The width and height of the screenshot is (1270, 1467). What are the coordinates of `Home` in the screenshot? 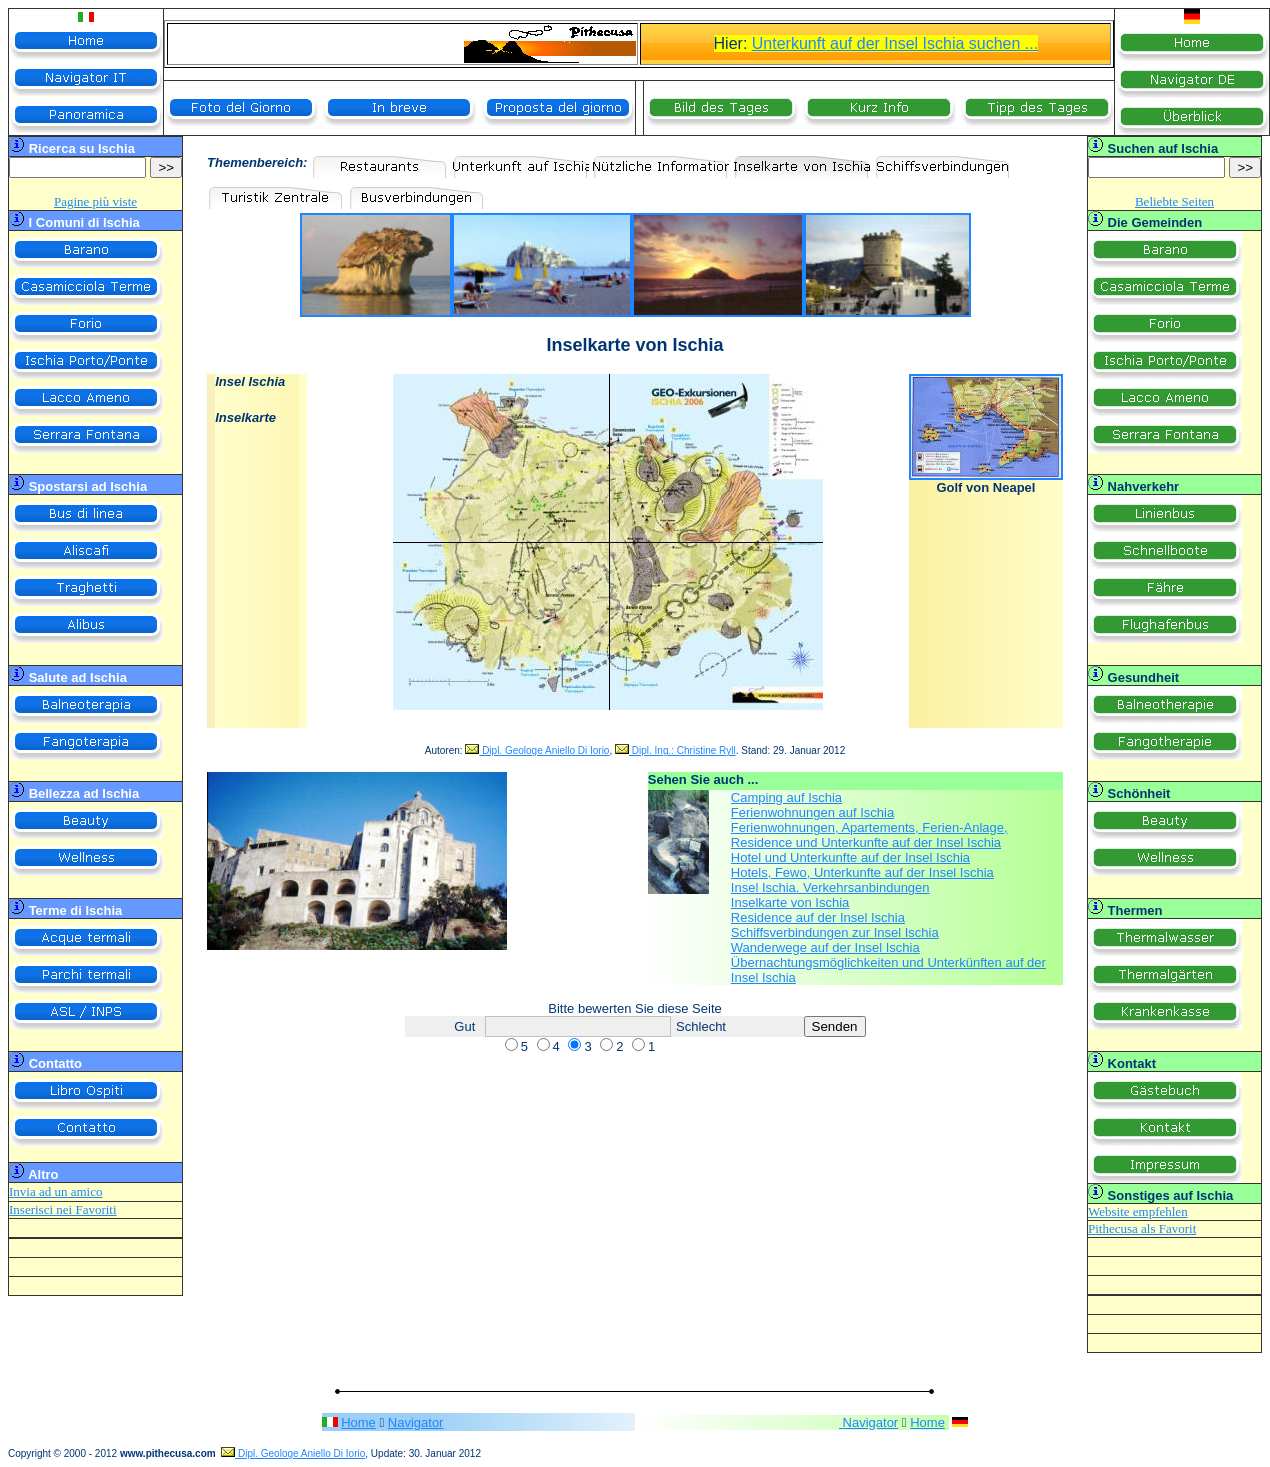 It's located at (358, 1422).